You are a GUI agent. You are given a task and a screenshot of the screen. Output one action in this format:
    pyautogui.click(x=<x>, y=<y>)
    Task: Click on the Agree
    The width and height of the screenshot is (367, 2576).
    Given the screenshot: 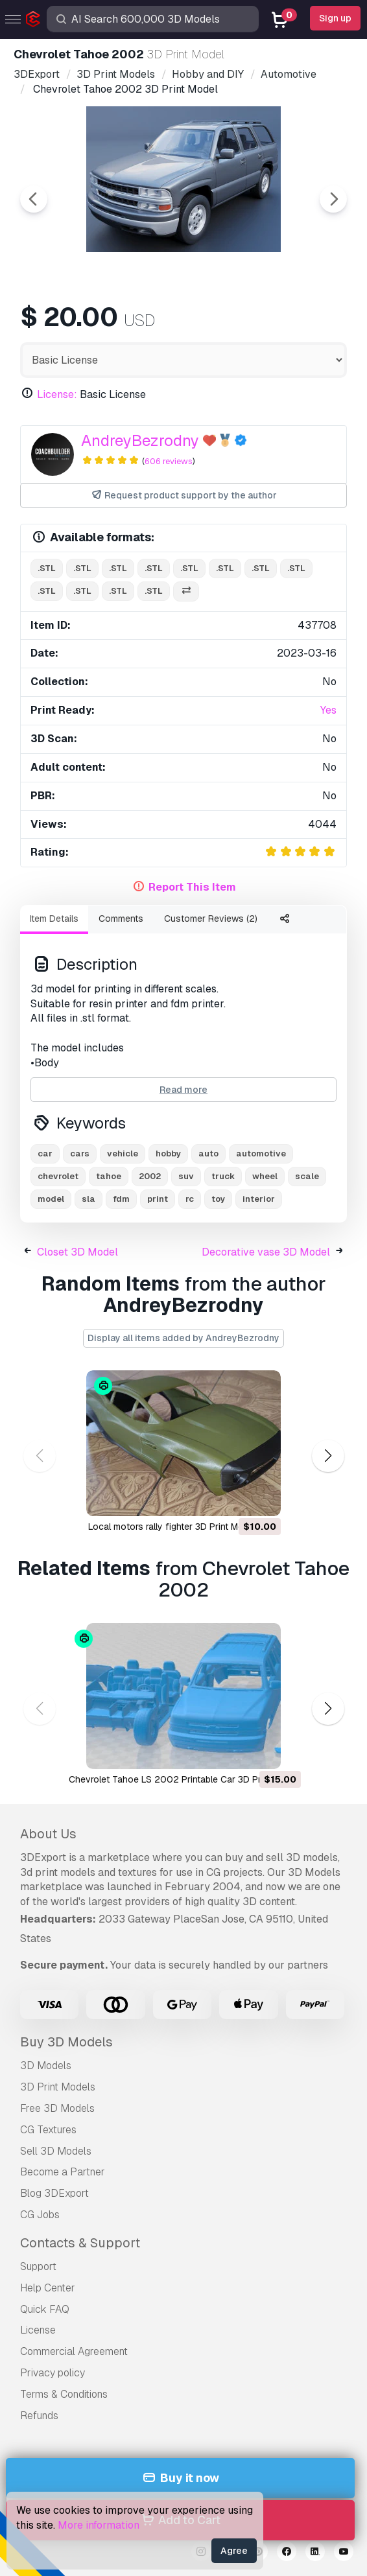 What is the action you would take?
    pyautogui.click(x=234, y=2551)
    